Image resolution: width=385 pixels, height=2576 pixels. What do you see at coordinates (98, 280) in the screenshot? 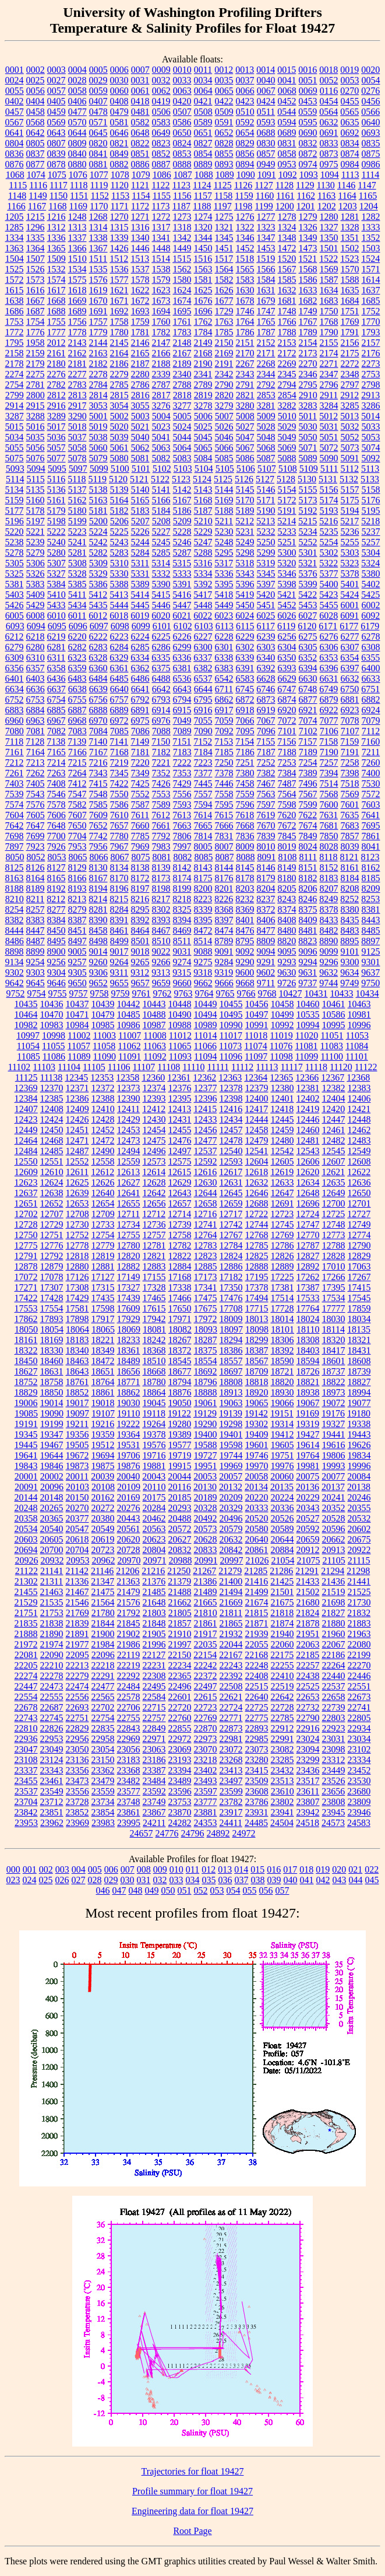
I see `1576` at bounding box center [98, 280].